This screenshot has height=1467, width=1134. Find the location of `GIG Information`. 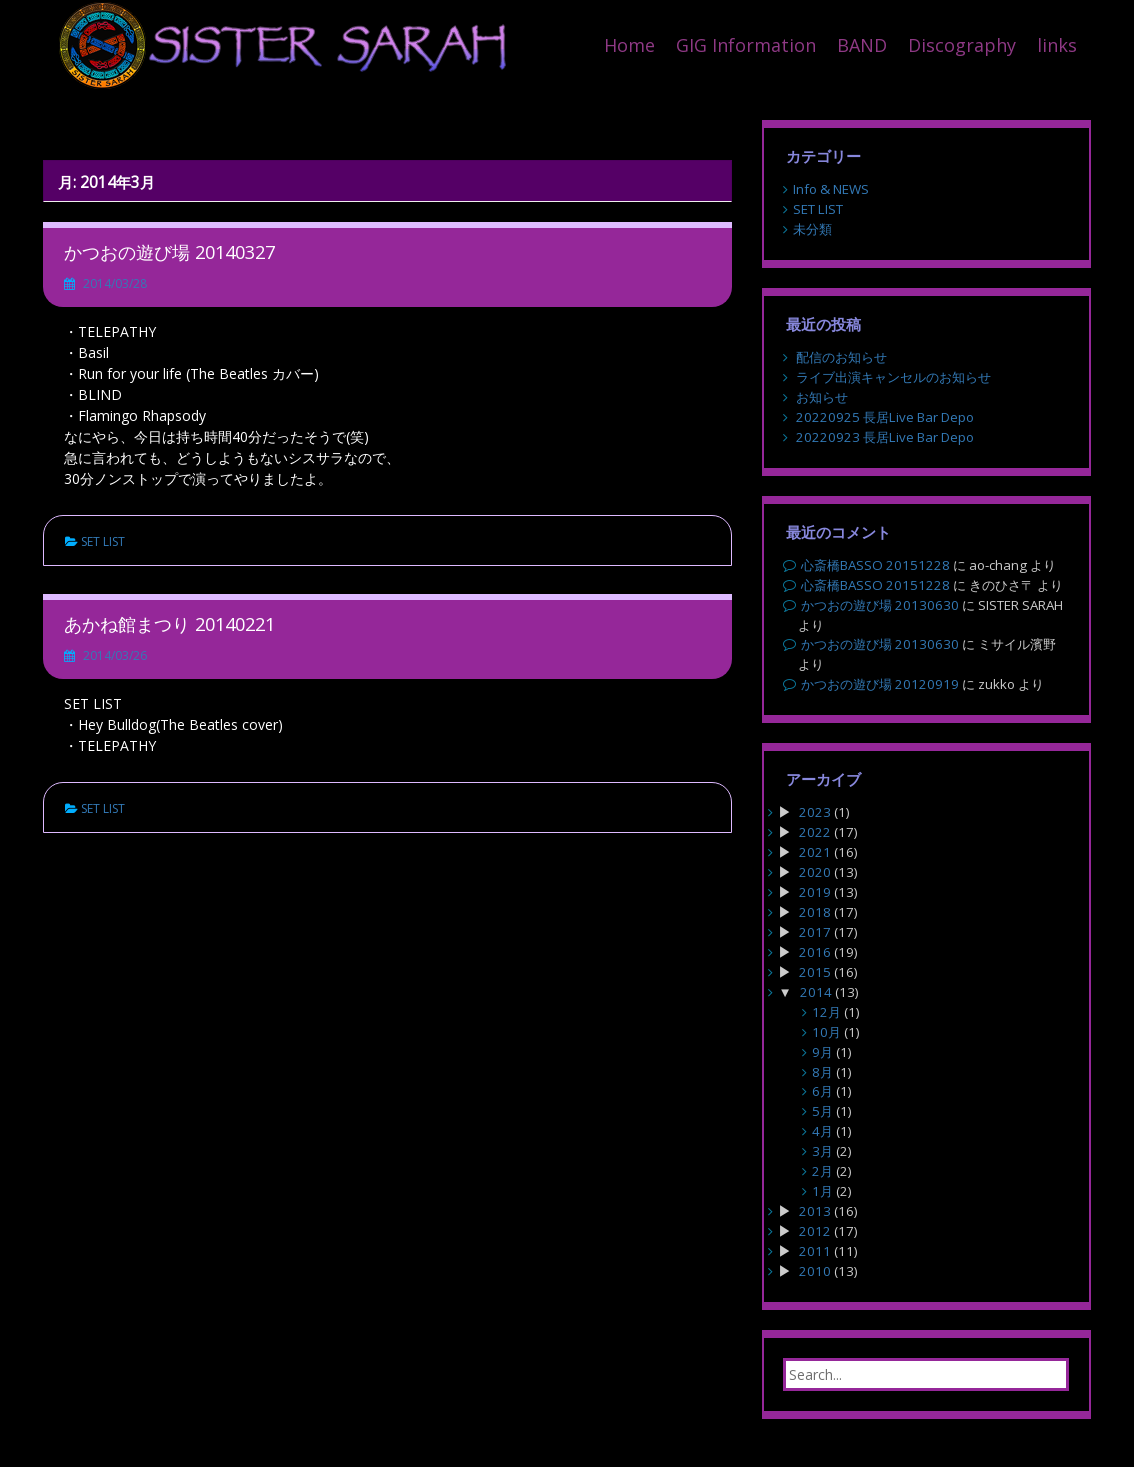

GIG Information is located at coordinates (746, 45).